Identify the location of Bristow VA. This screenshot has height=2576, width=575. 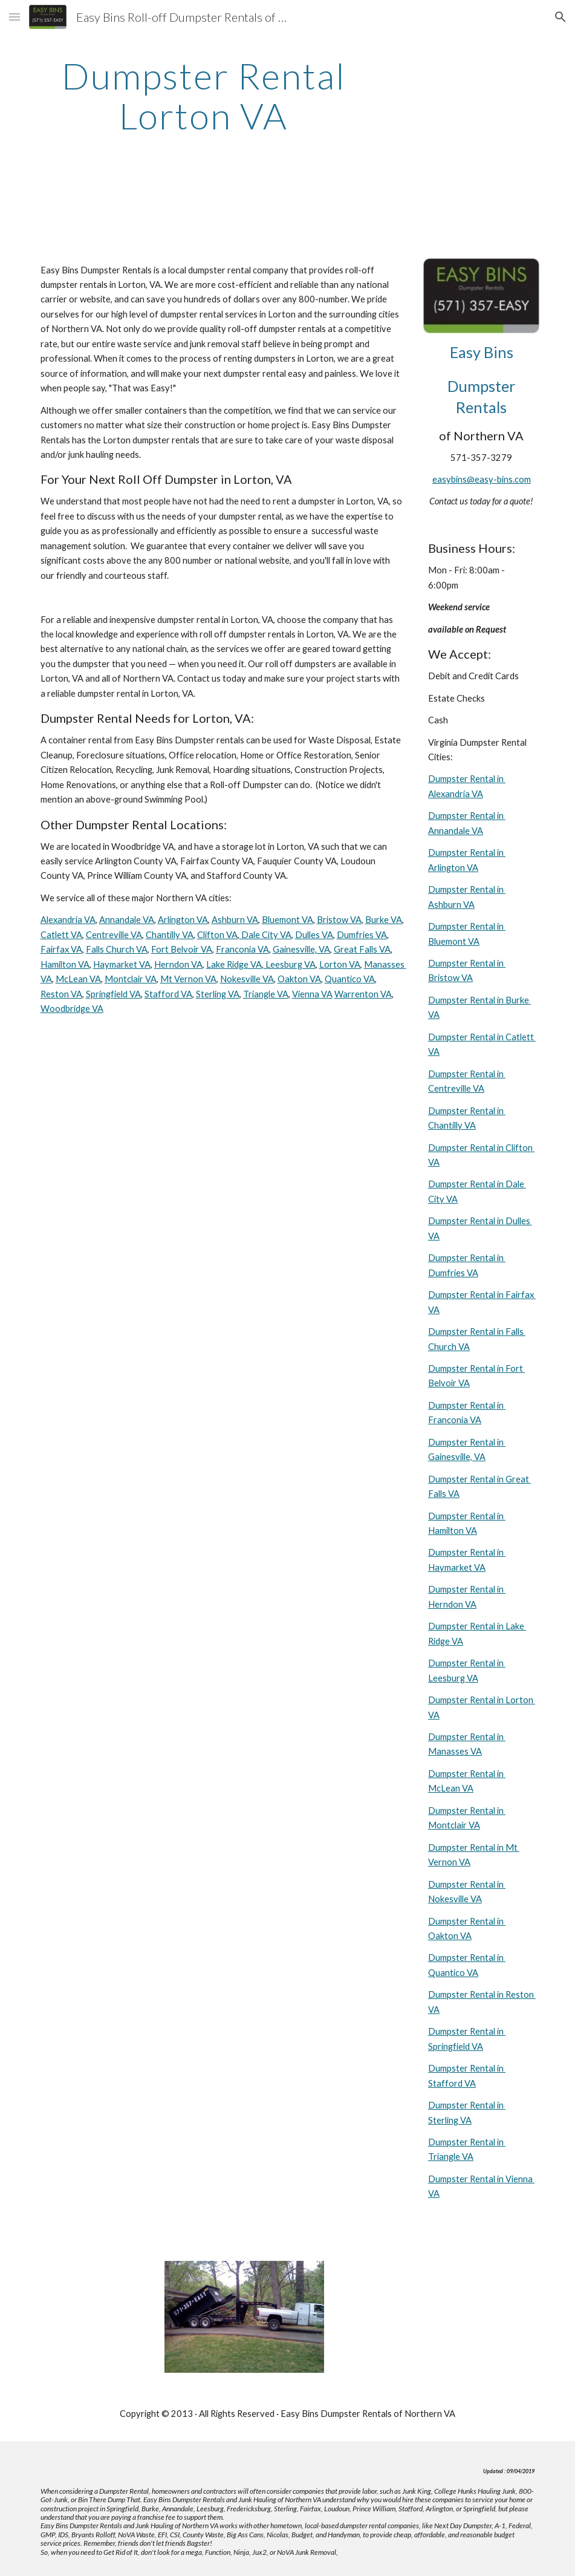
(339, 920).